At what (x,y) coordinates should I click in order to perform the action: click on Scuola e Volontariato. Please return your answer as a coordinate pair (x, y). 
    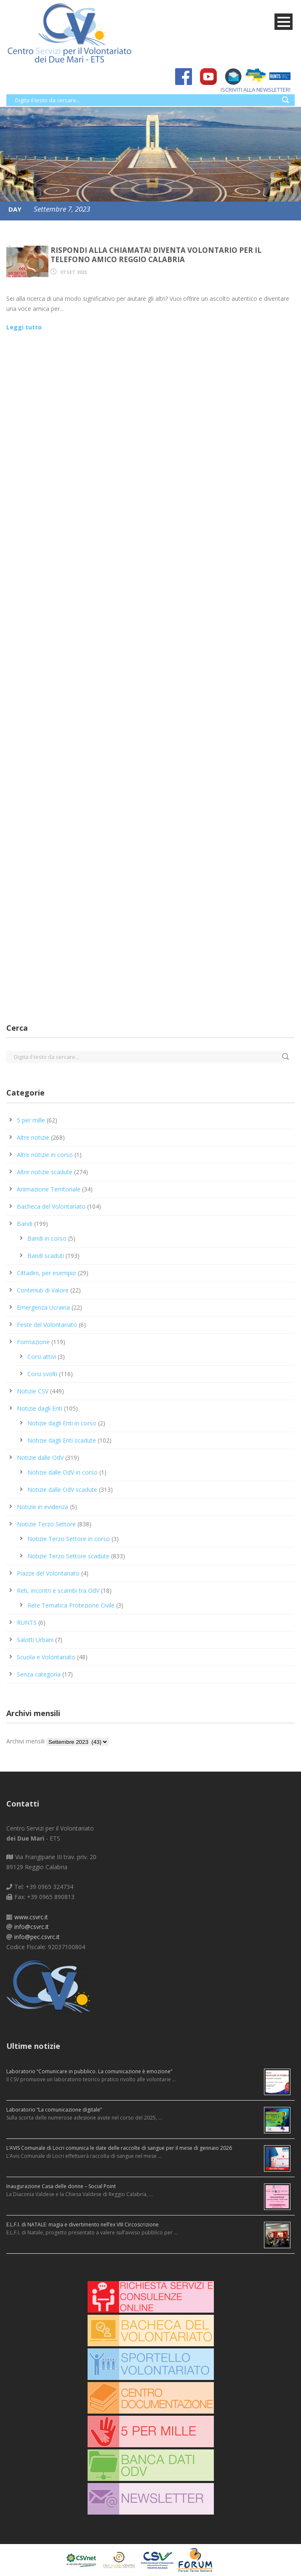
    Looking at the image, I should click on (46, 1657).